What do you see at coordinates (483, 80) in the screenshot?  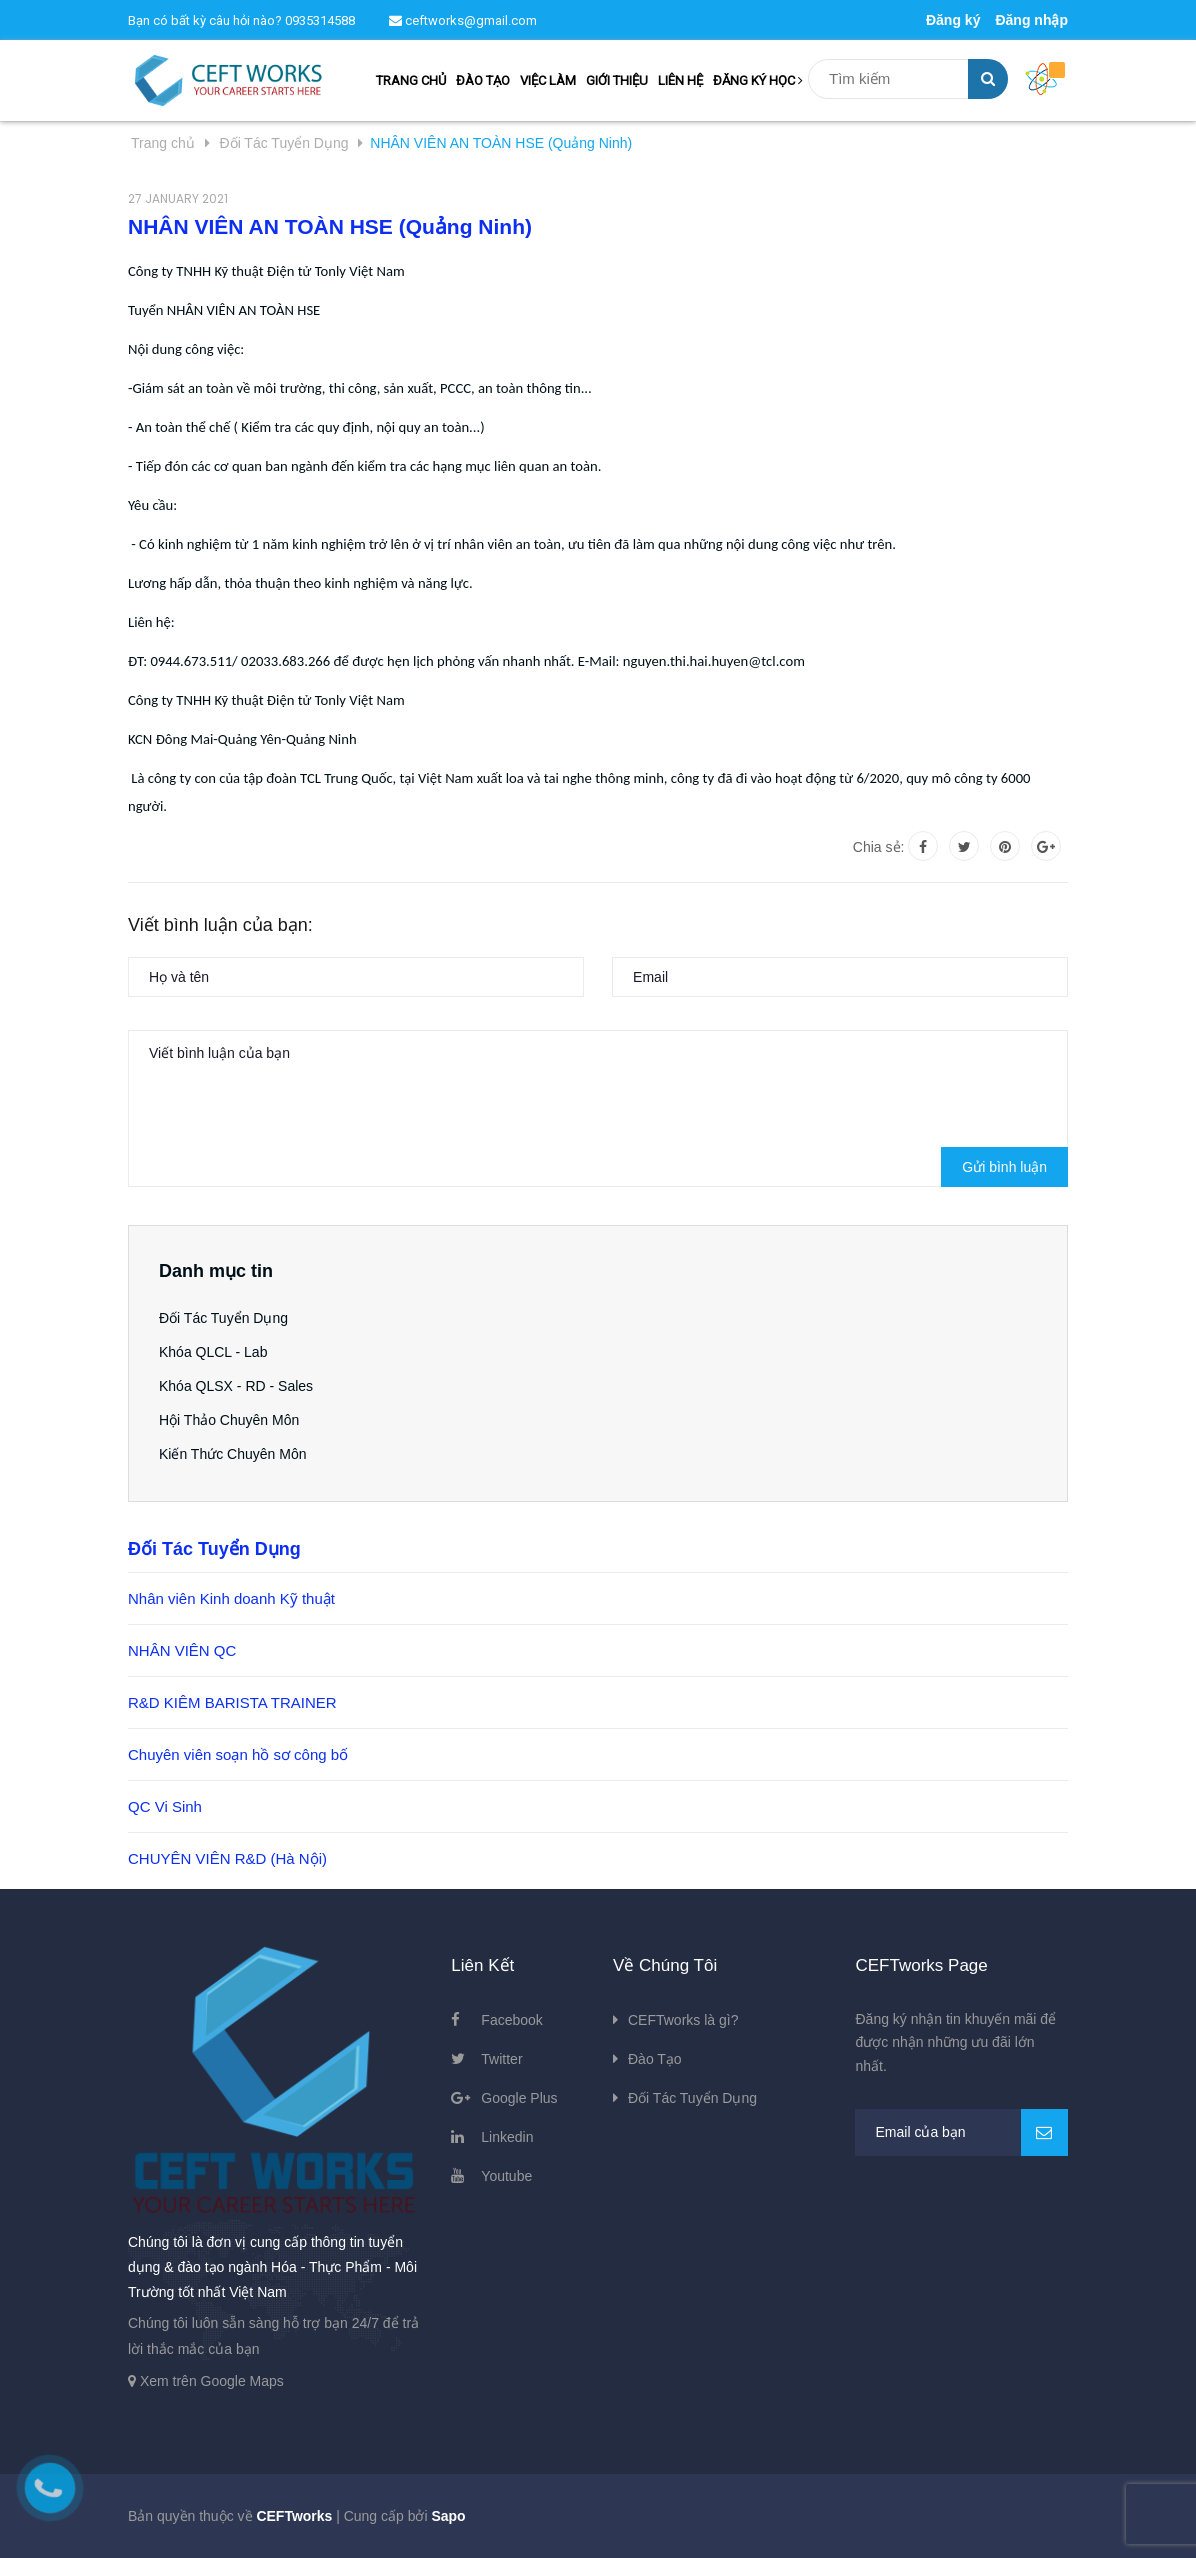 I see `ĐÀO TẠO` at bounding box center [483, 80].